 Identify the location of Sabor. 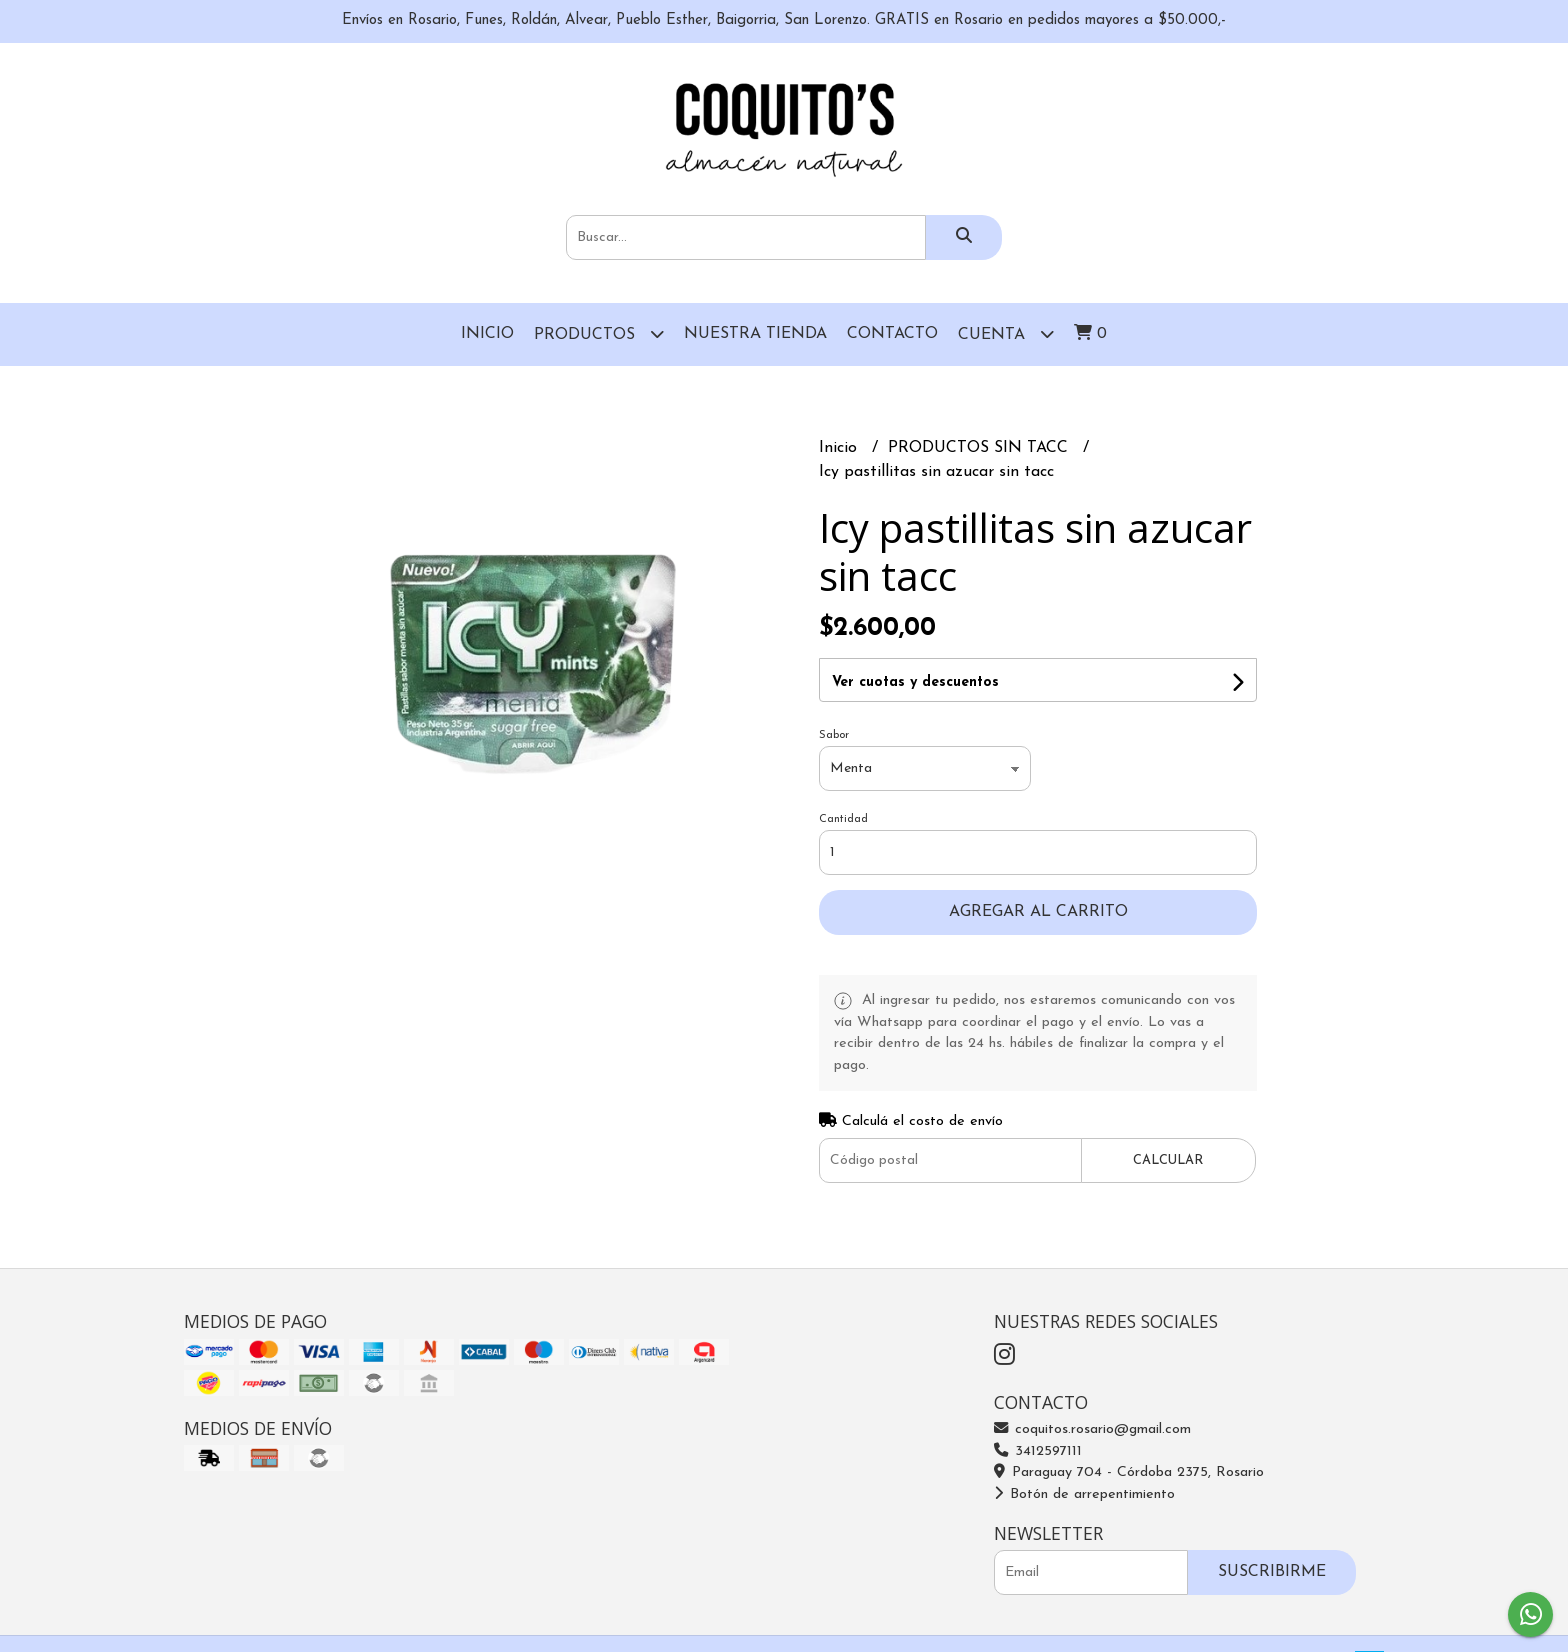
(834, 735).